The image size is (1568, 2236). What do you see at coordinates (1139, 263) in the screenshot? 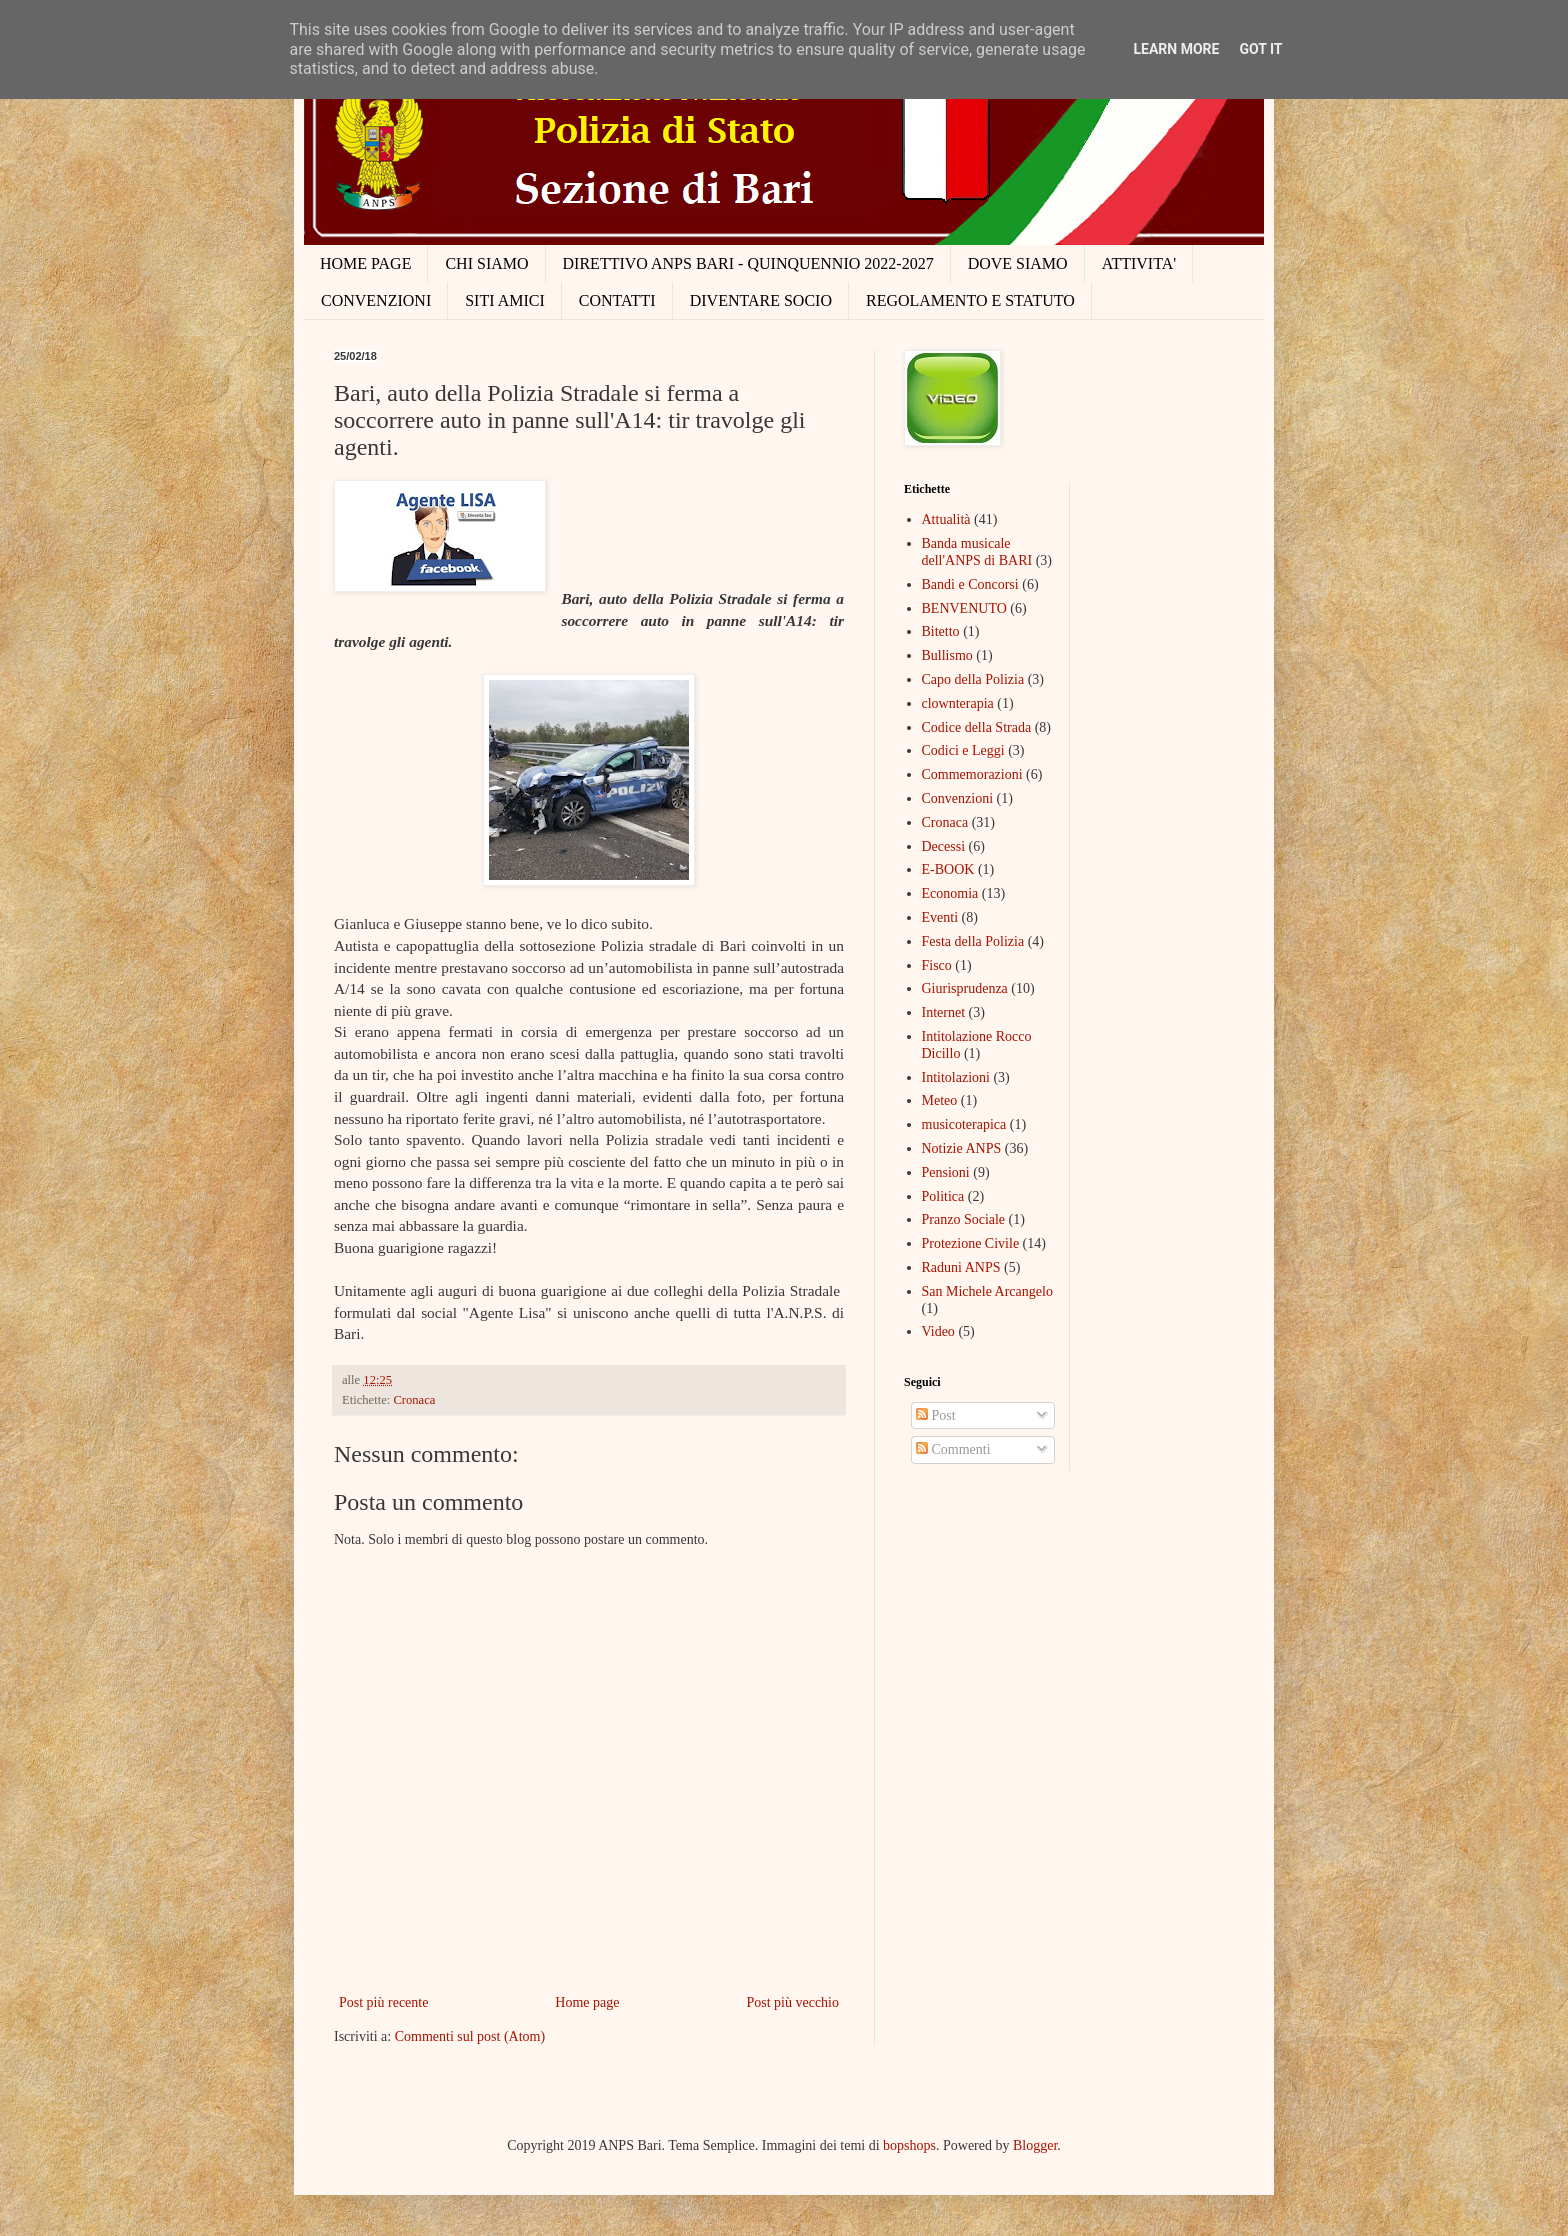
I see `ATTIVITA'` at bounding box center [1139, 263].